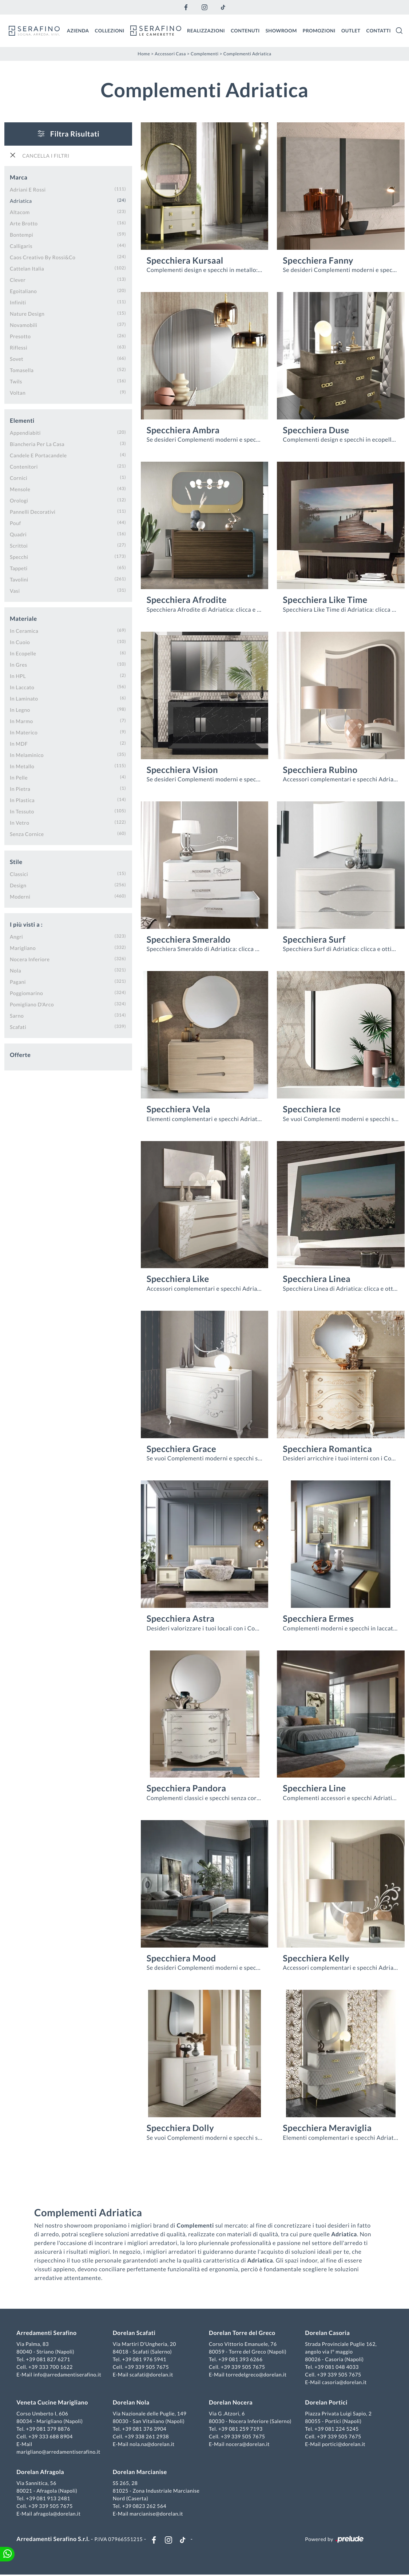 The height and width of the screenshot is (2576, 409). What do you see at coordinates (47, 2333) in the screenshot?
I see `Arredamenti Serafino` at bounding box center [47, 2333].